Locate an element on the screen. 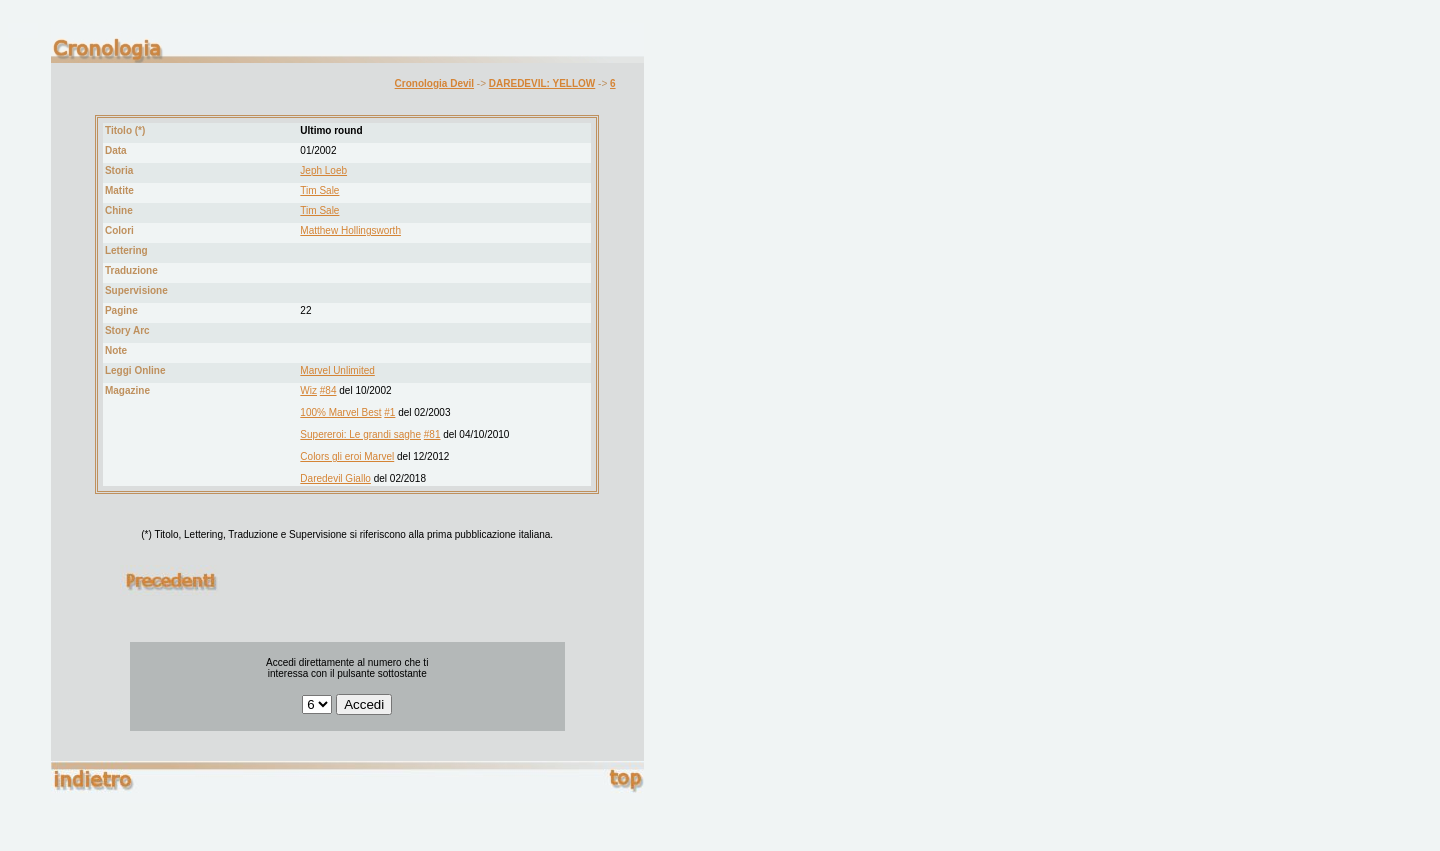  Marvel Unlimited is located at coordinates (337, 370).